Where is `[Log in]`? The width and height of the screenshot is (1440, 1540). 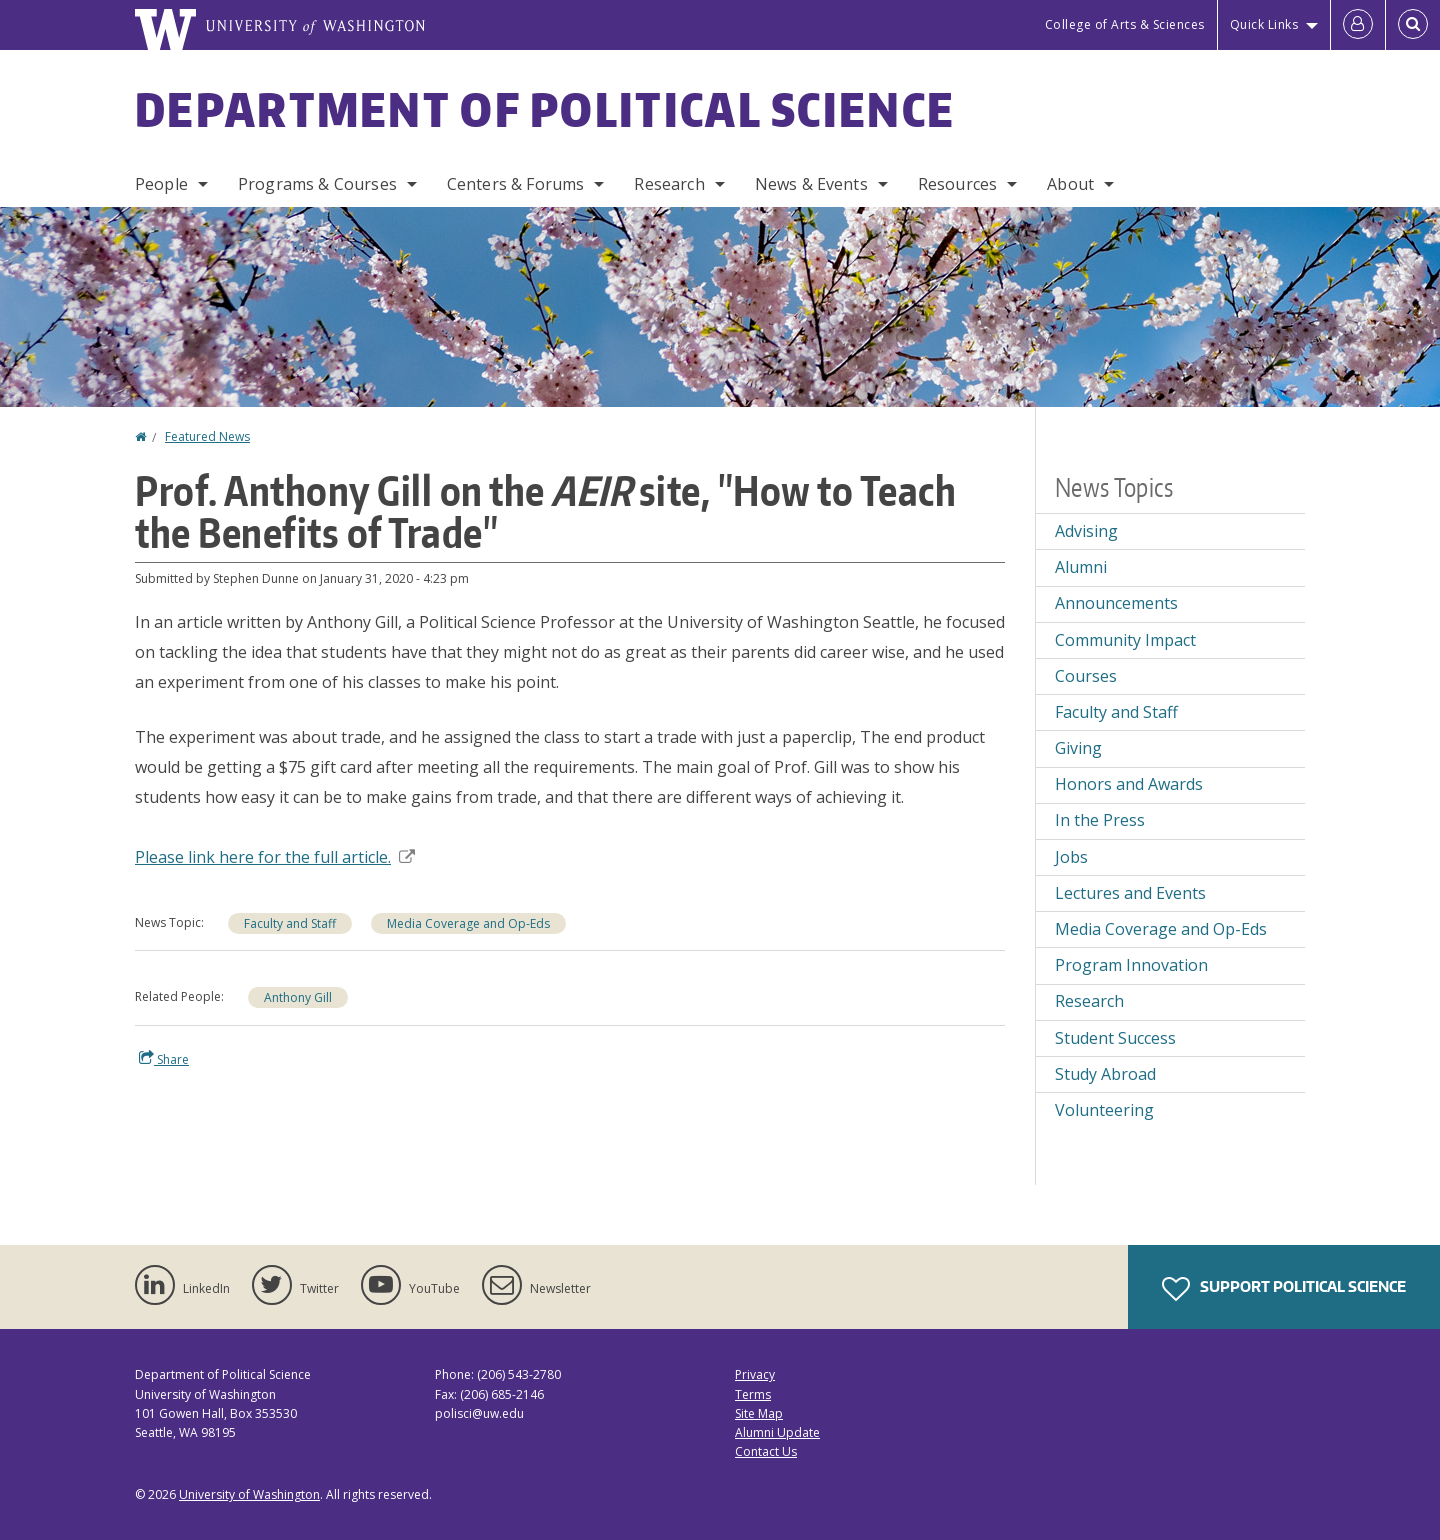 [Log in] is located at coordinates (1358, 25).